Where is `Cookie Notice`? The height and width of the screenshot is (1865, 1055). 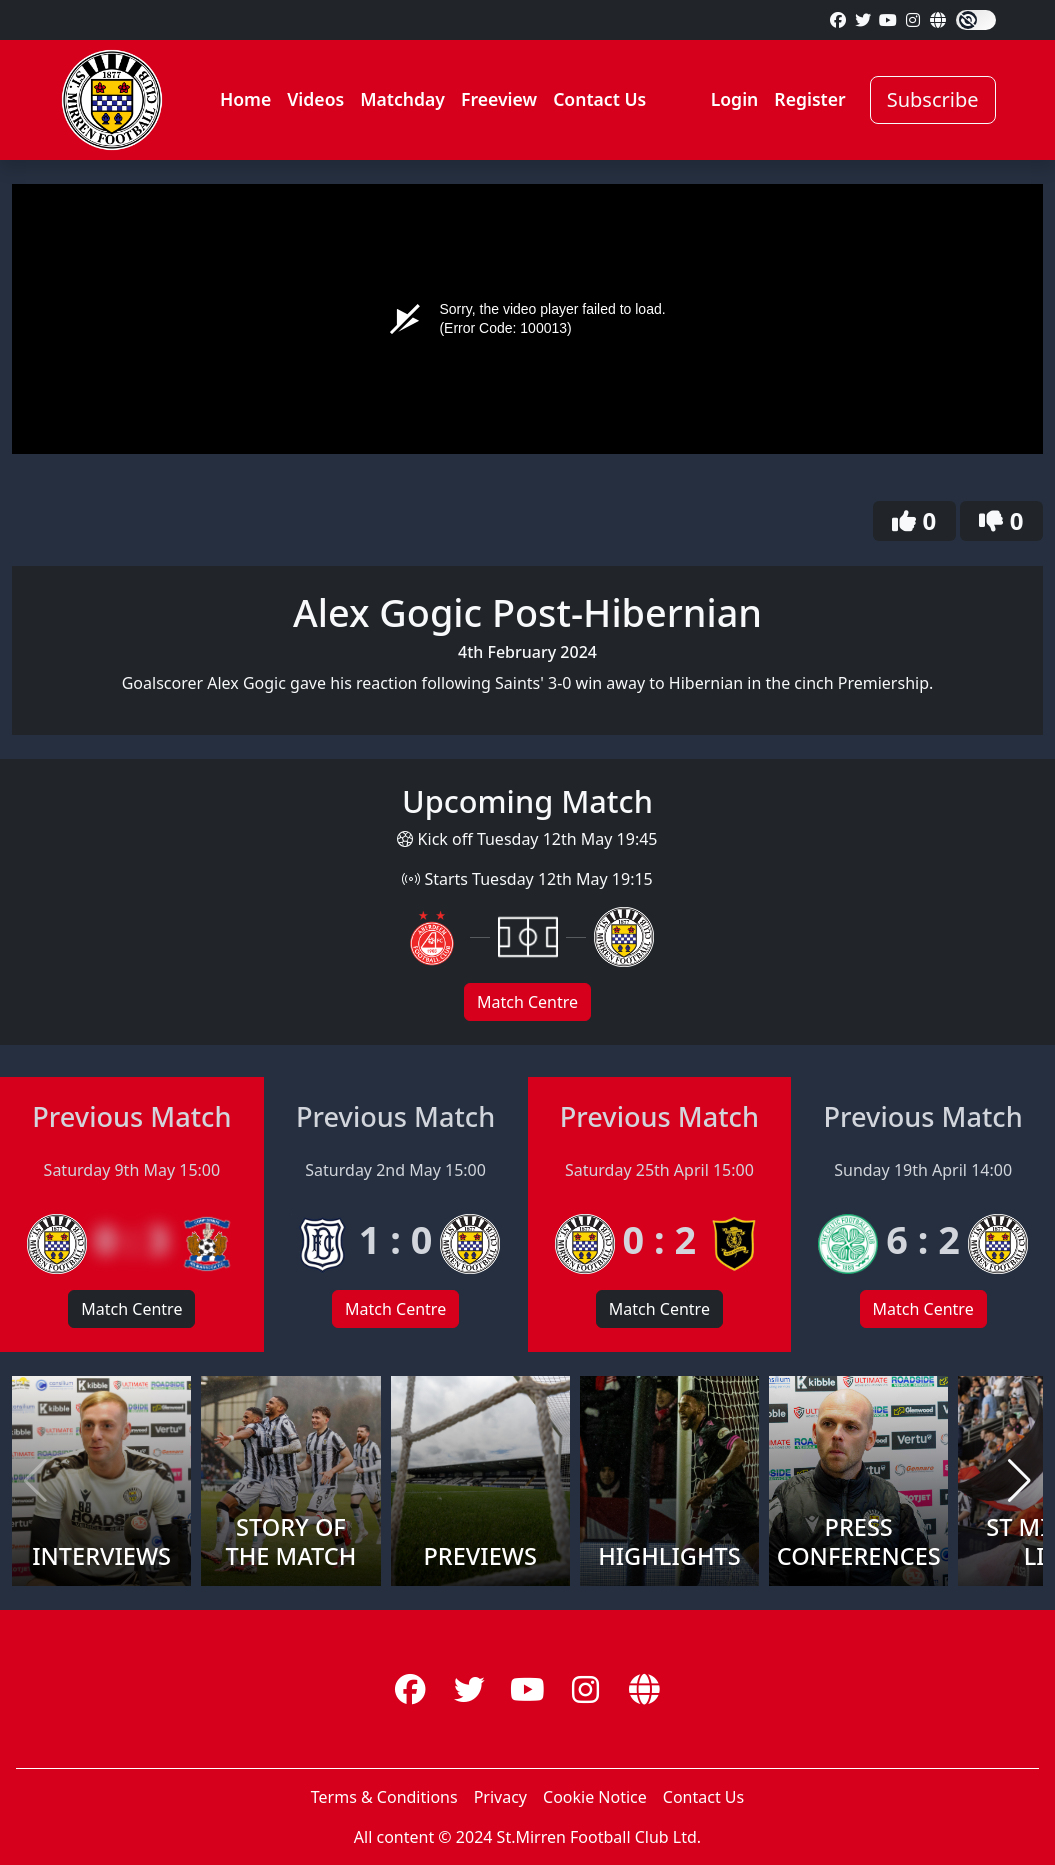
Cookie Notice is located at coordinates (595, 1797).